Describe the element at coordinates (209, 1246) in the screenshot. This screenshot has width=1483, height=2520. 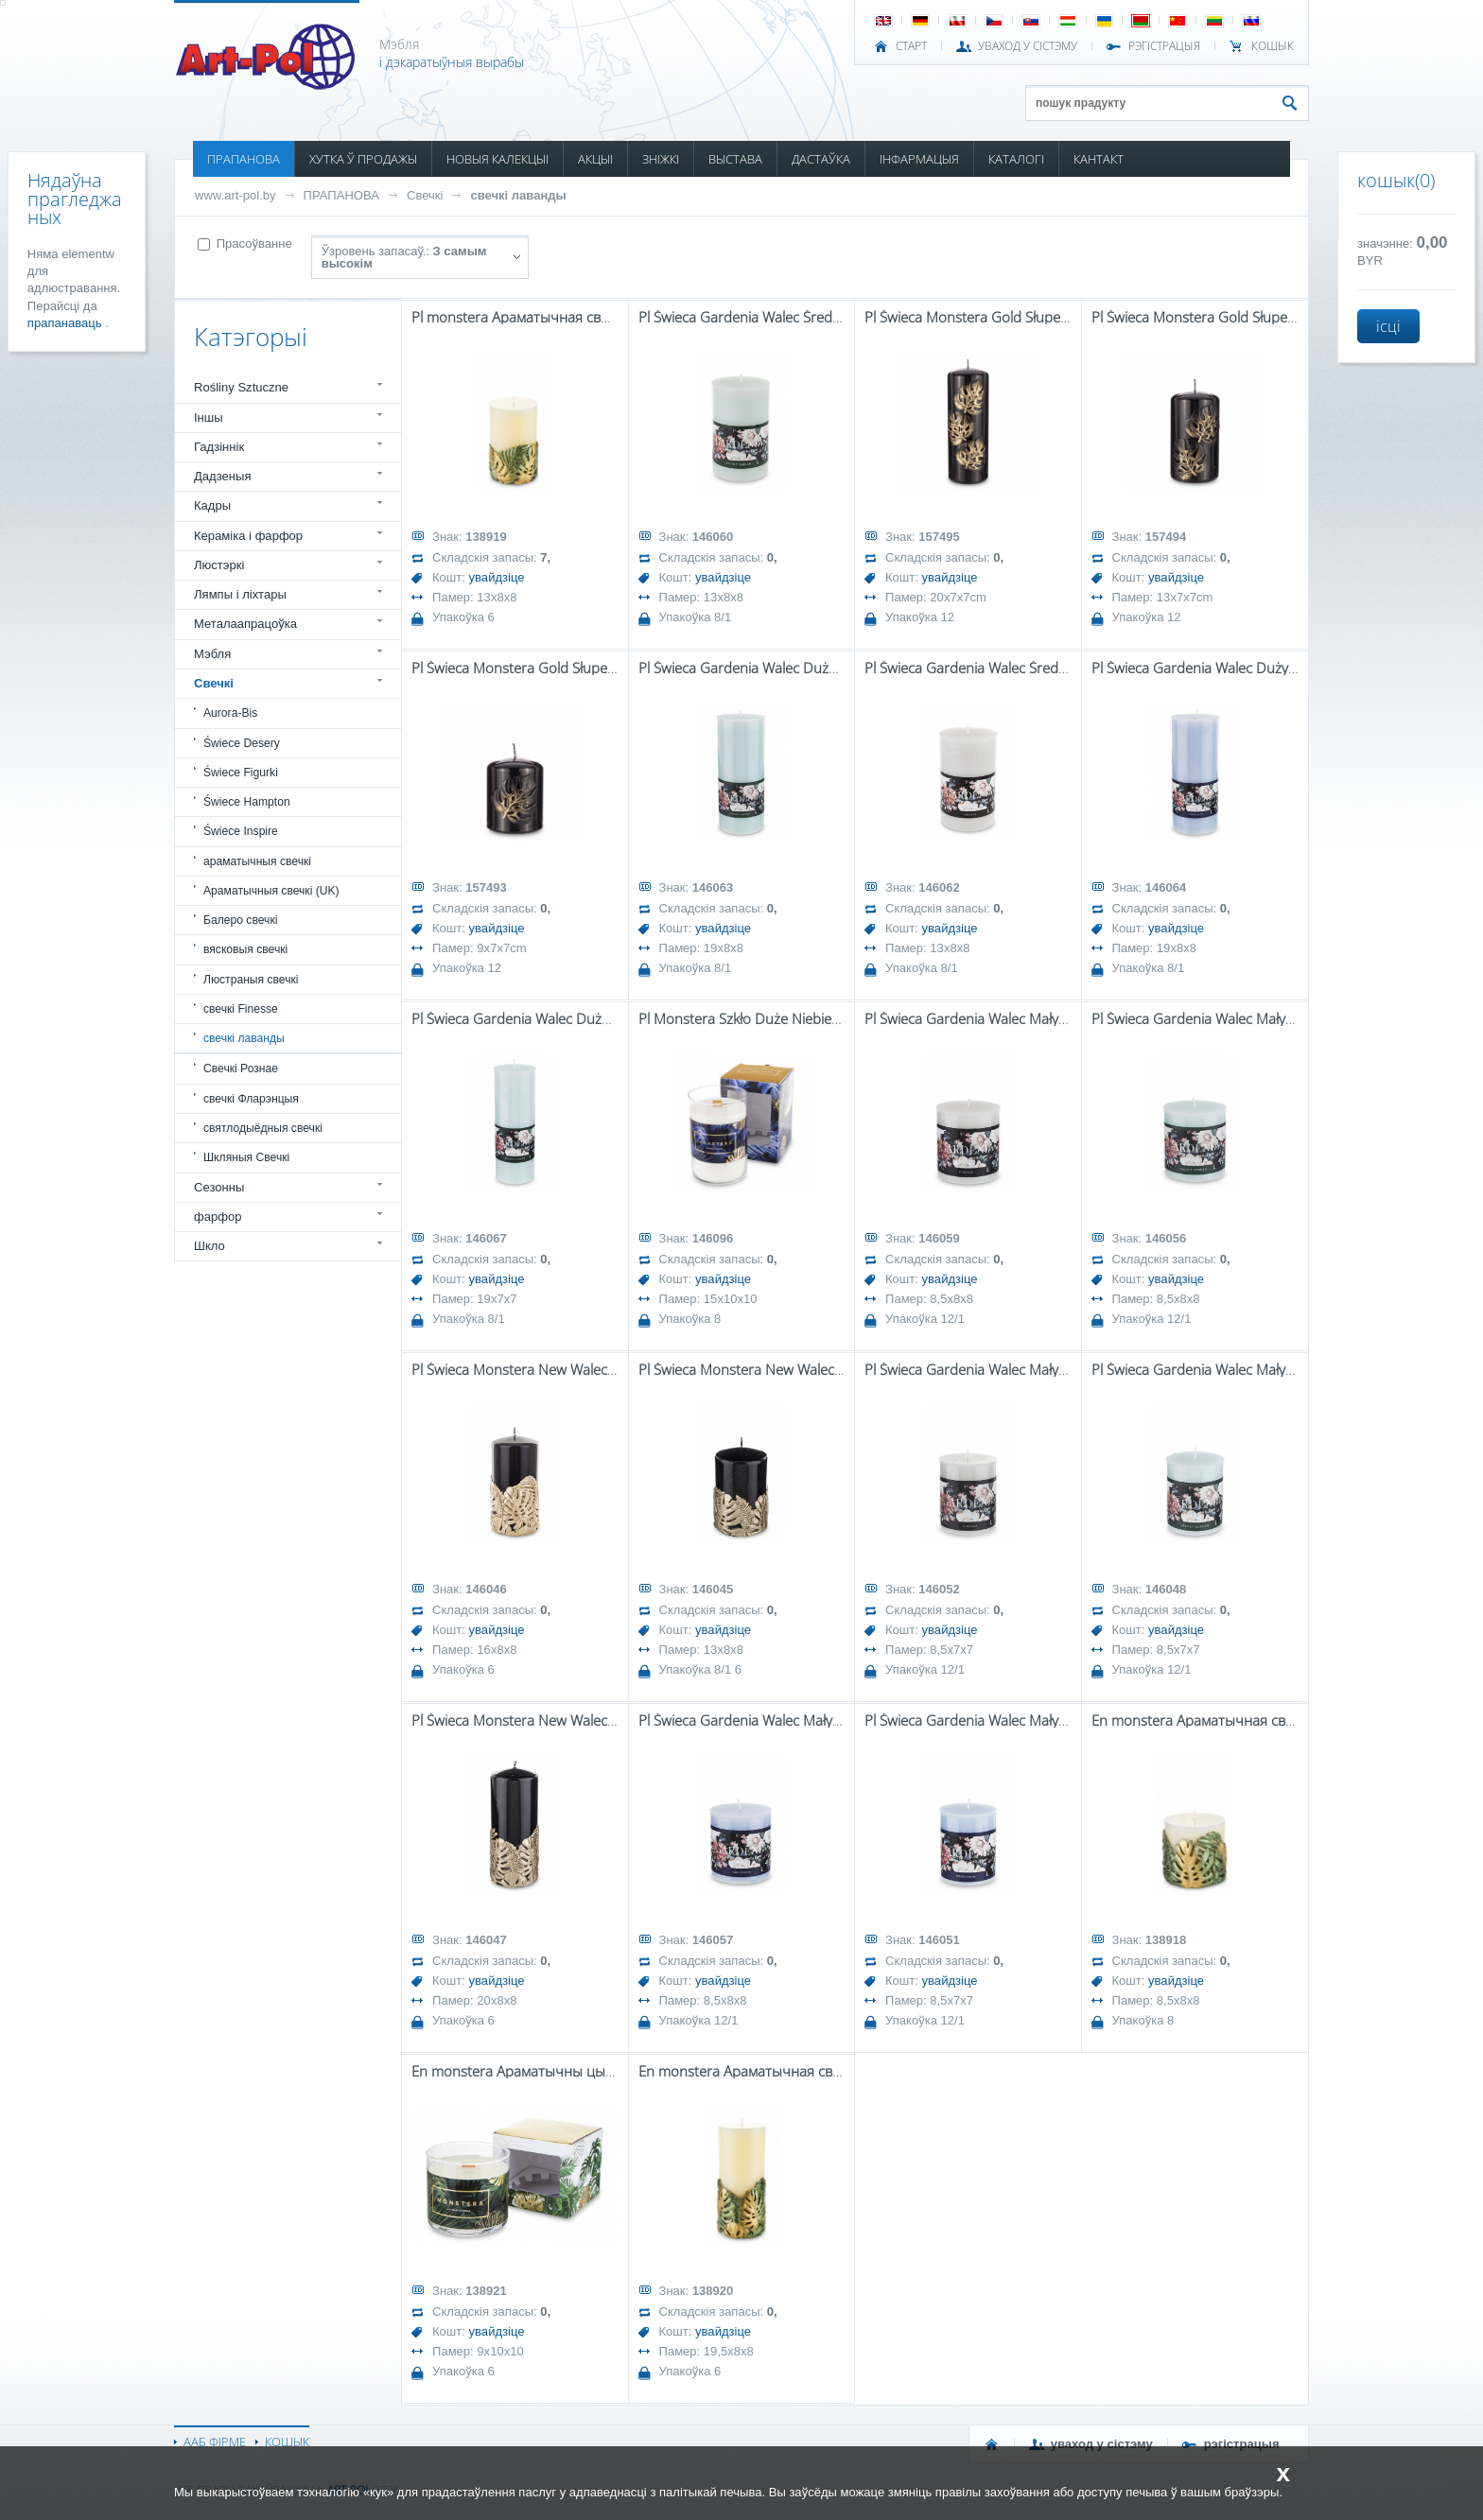
I see `Шкло` at that location.